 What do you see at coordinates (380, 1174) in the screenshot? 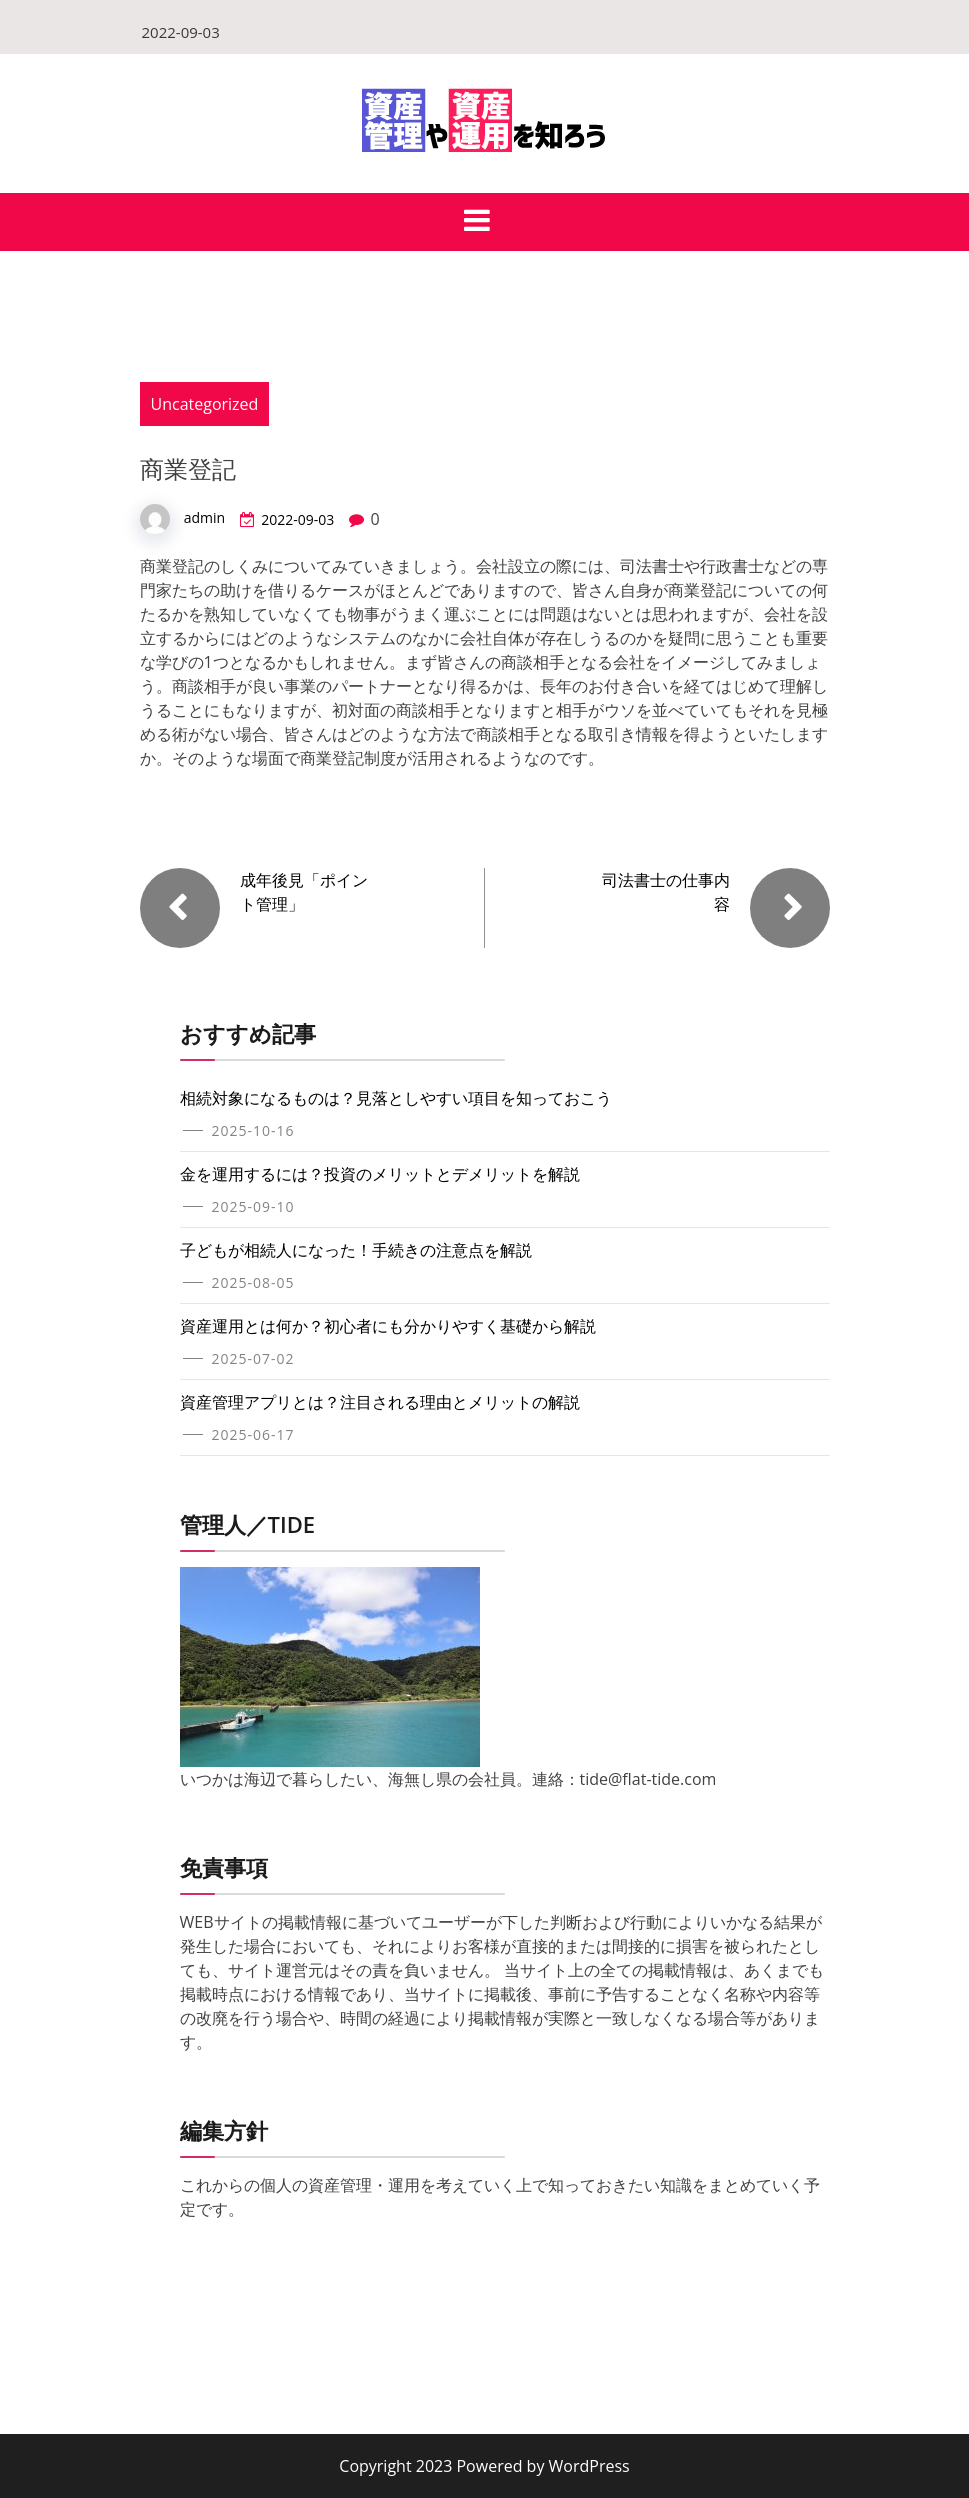
I see `金を運用するには？投資のメリットとデメリットを解説` at bounding box center [380, 1174].